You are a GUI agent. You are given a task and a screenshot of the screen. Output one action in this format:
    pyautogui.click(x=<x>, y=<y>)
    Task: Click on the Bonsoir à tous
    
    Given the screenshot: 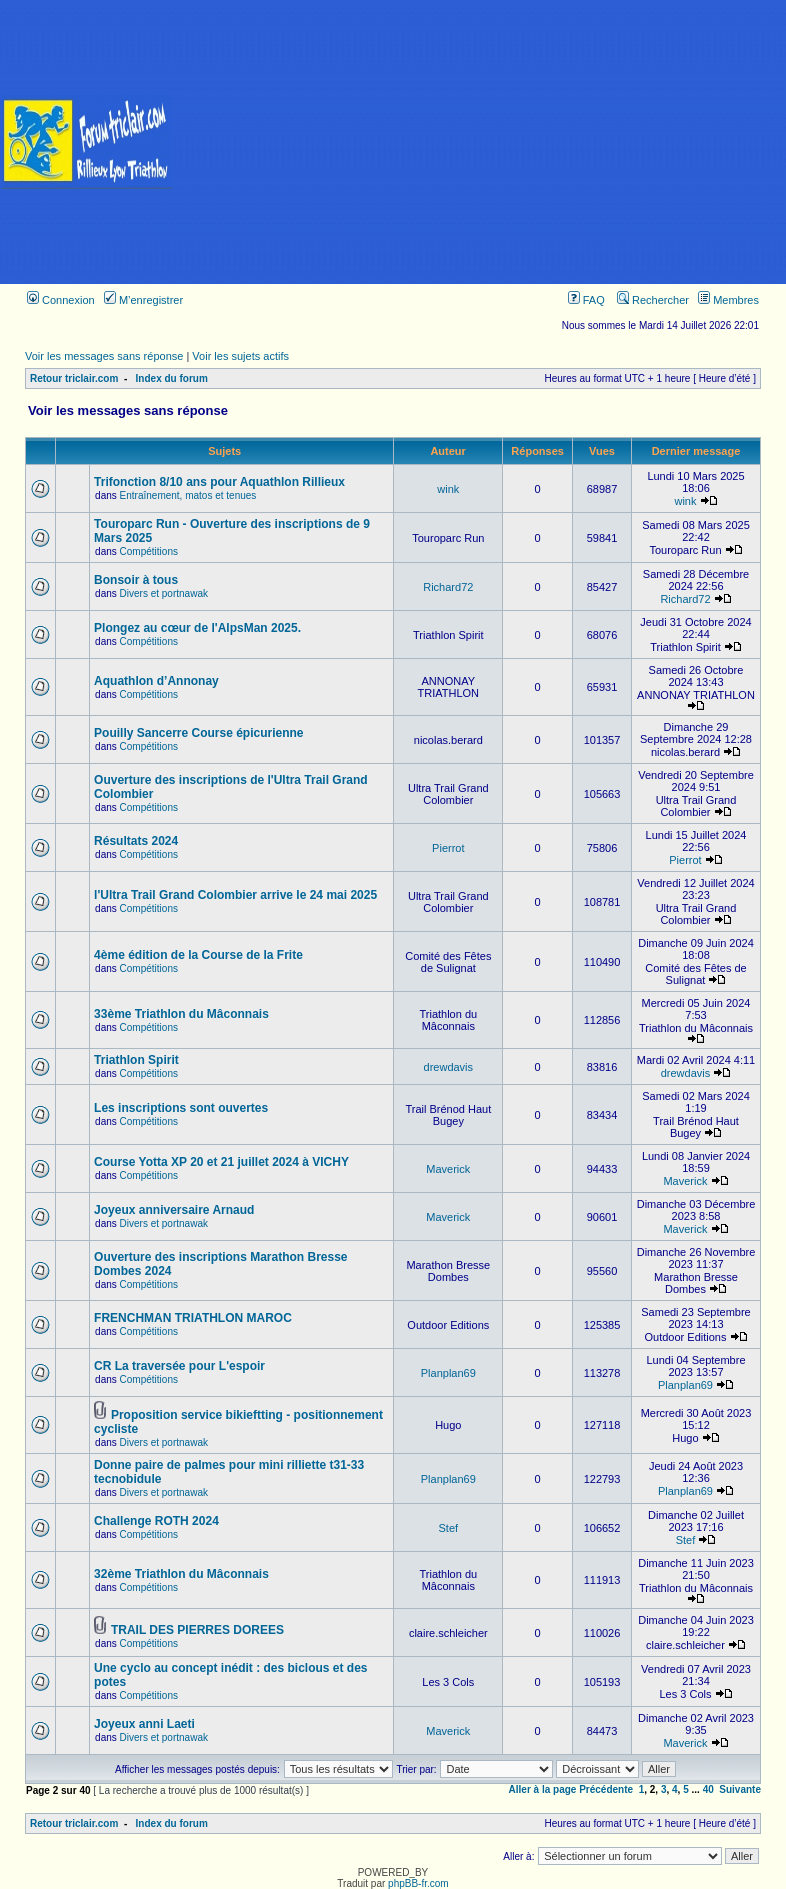 What is the action you would take?
    pyautogui.click(x=136, y=580)
    